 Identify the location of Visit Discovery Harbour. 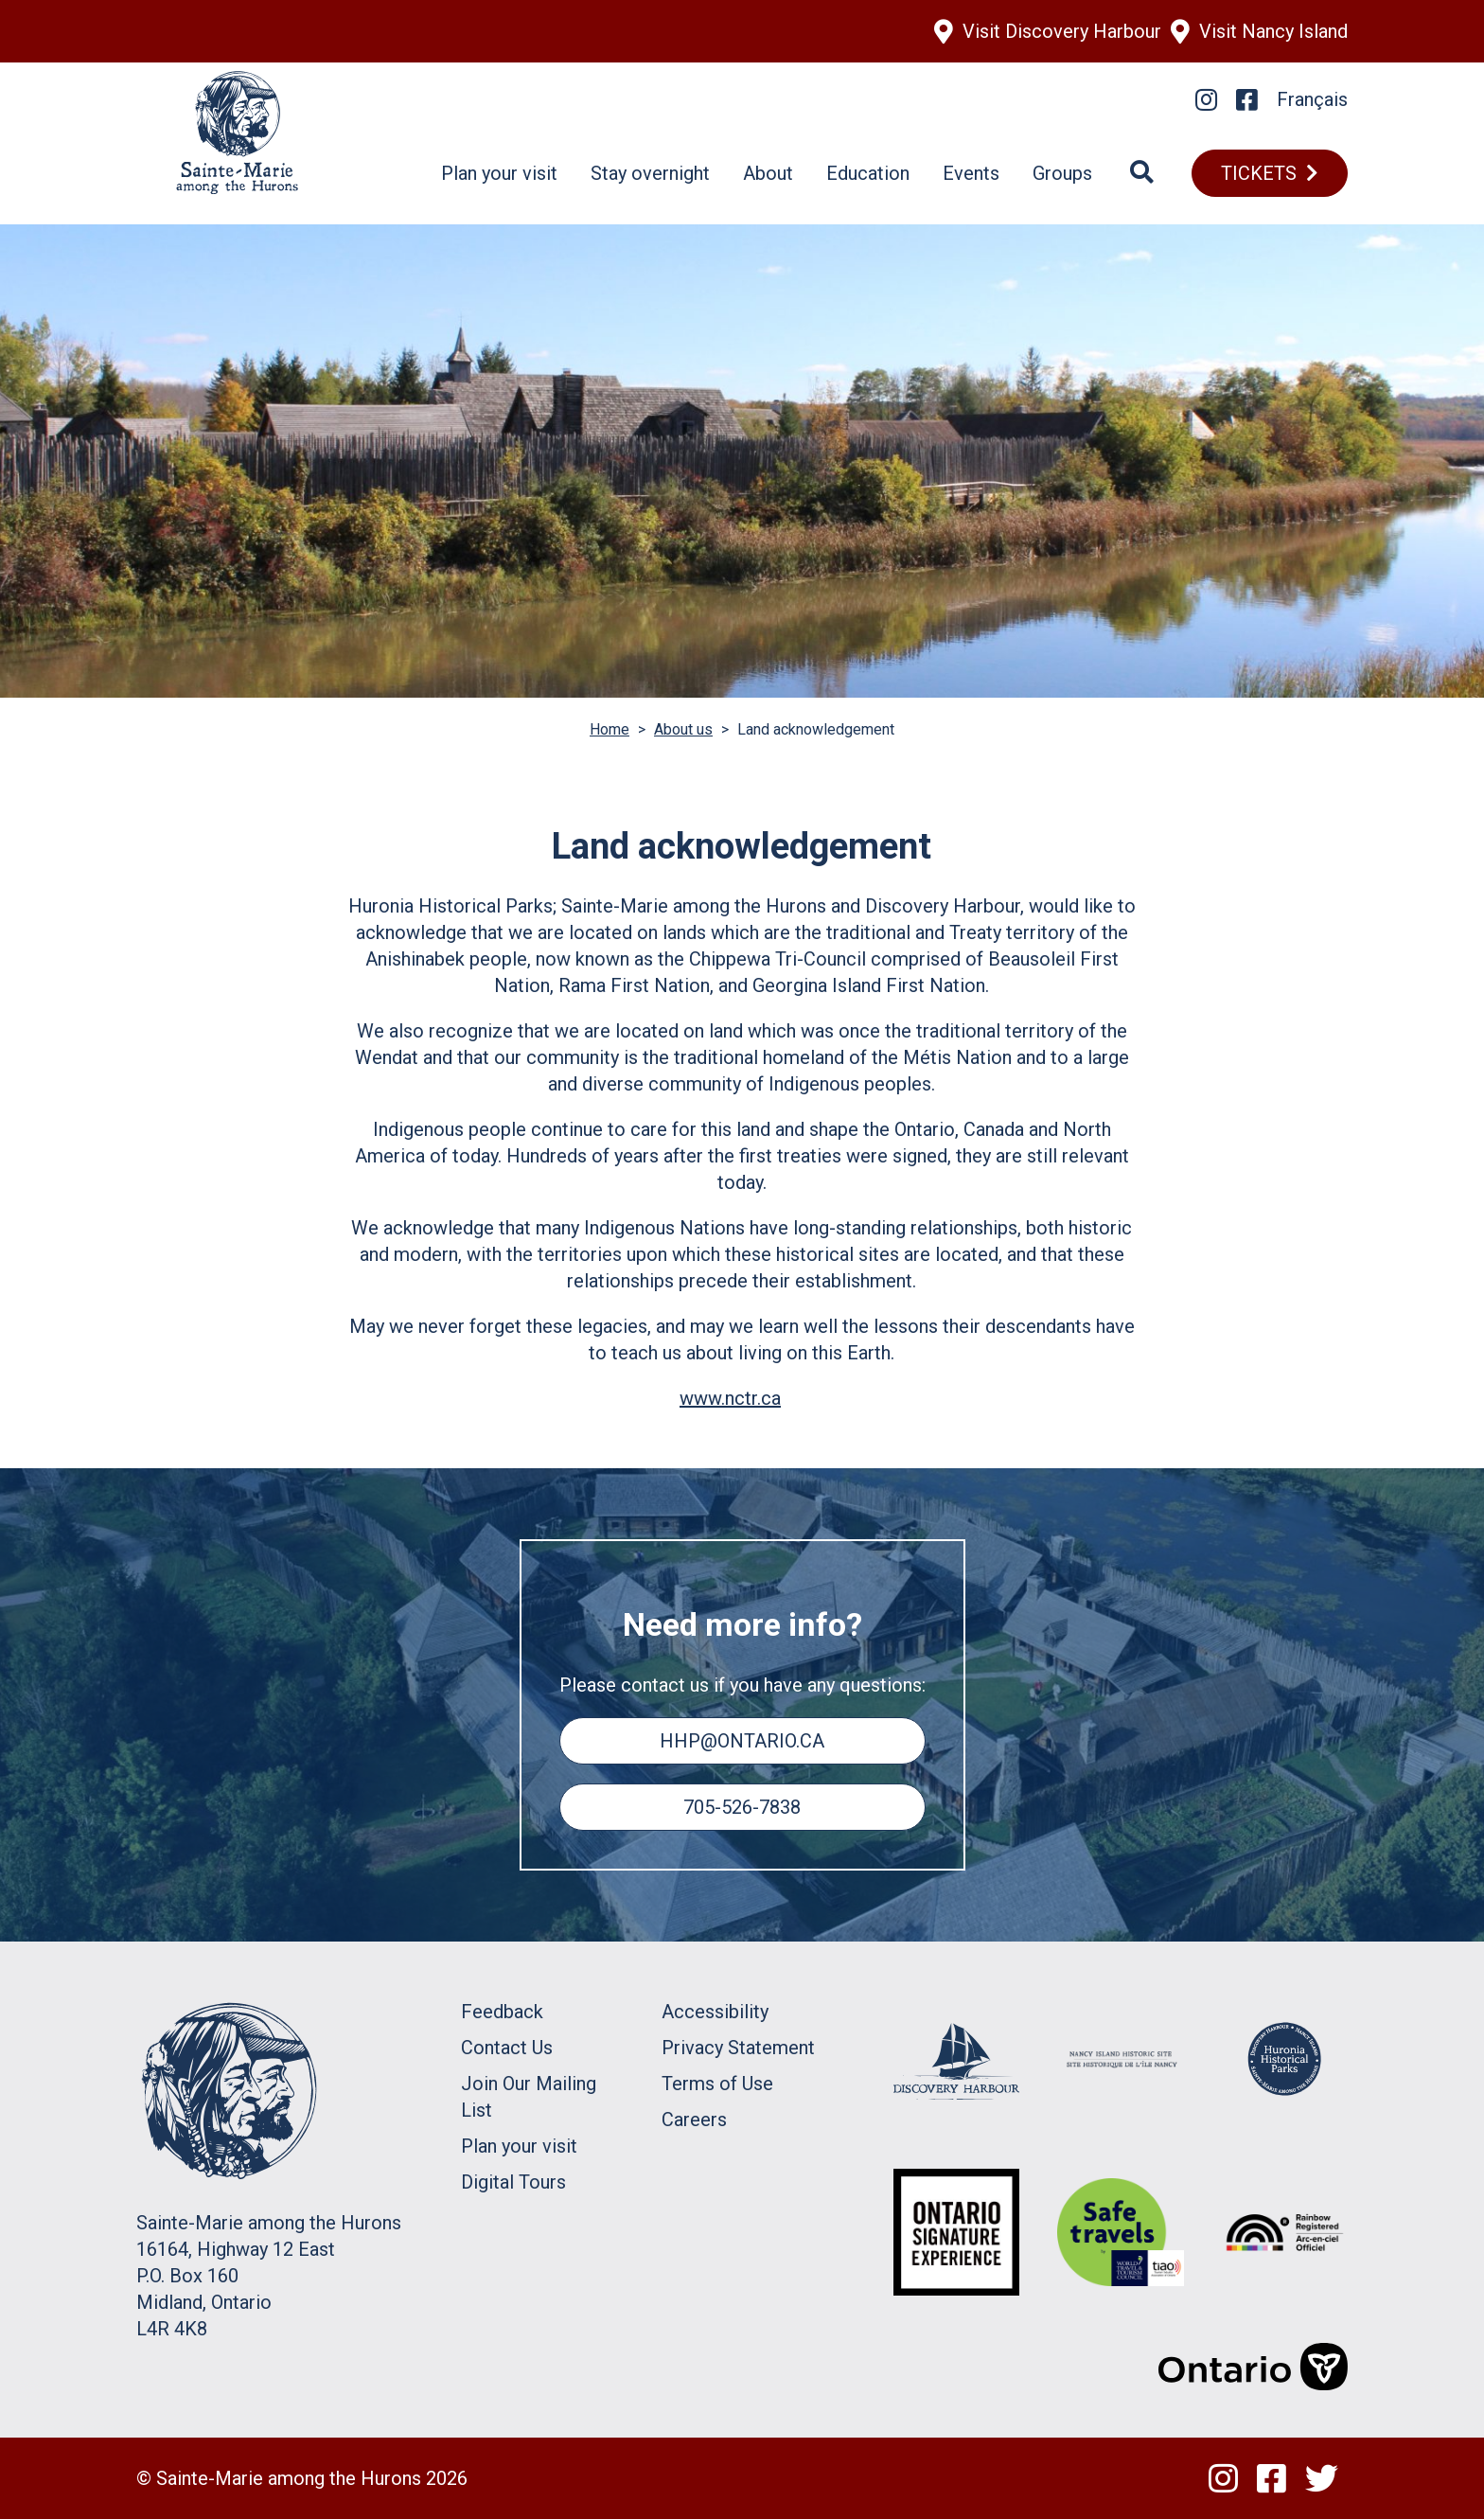
(1062, 31).